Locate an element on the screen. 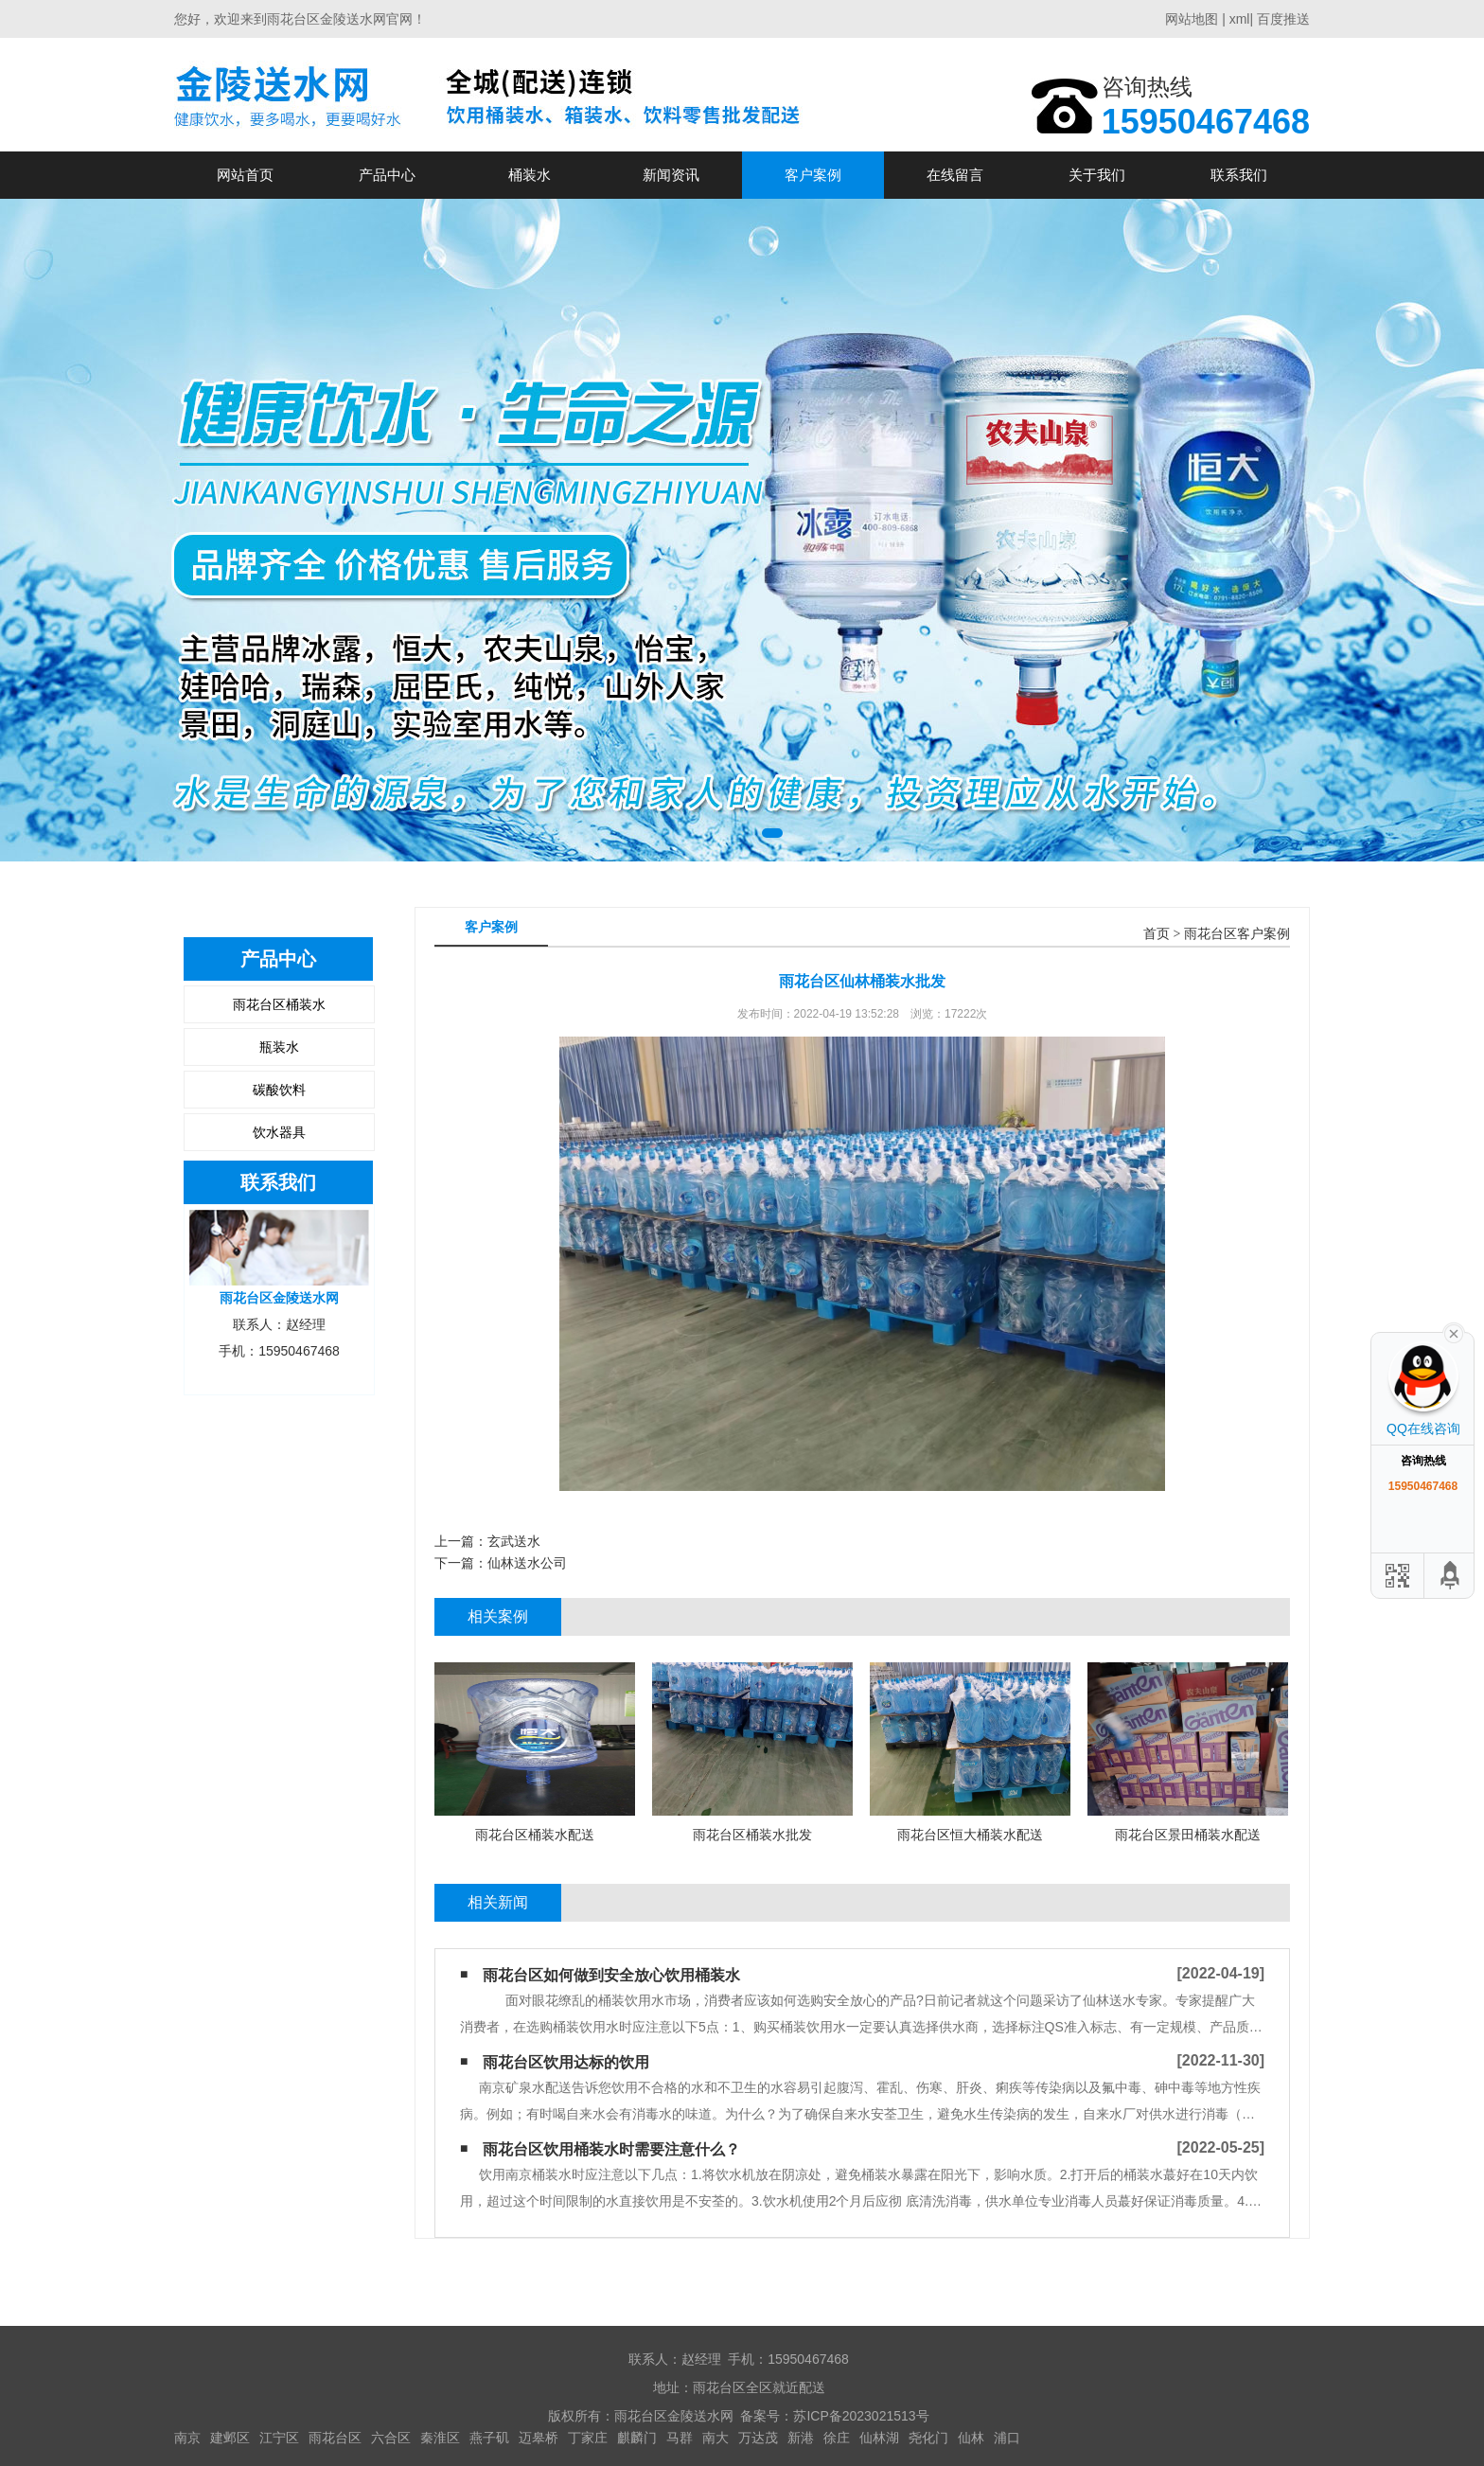 The width and height of the screenshot is (1484, 2466). 雨花台区饮用桶装水时需要注意什么？ is located at coordinates (611, 2149).